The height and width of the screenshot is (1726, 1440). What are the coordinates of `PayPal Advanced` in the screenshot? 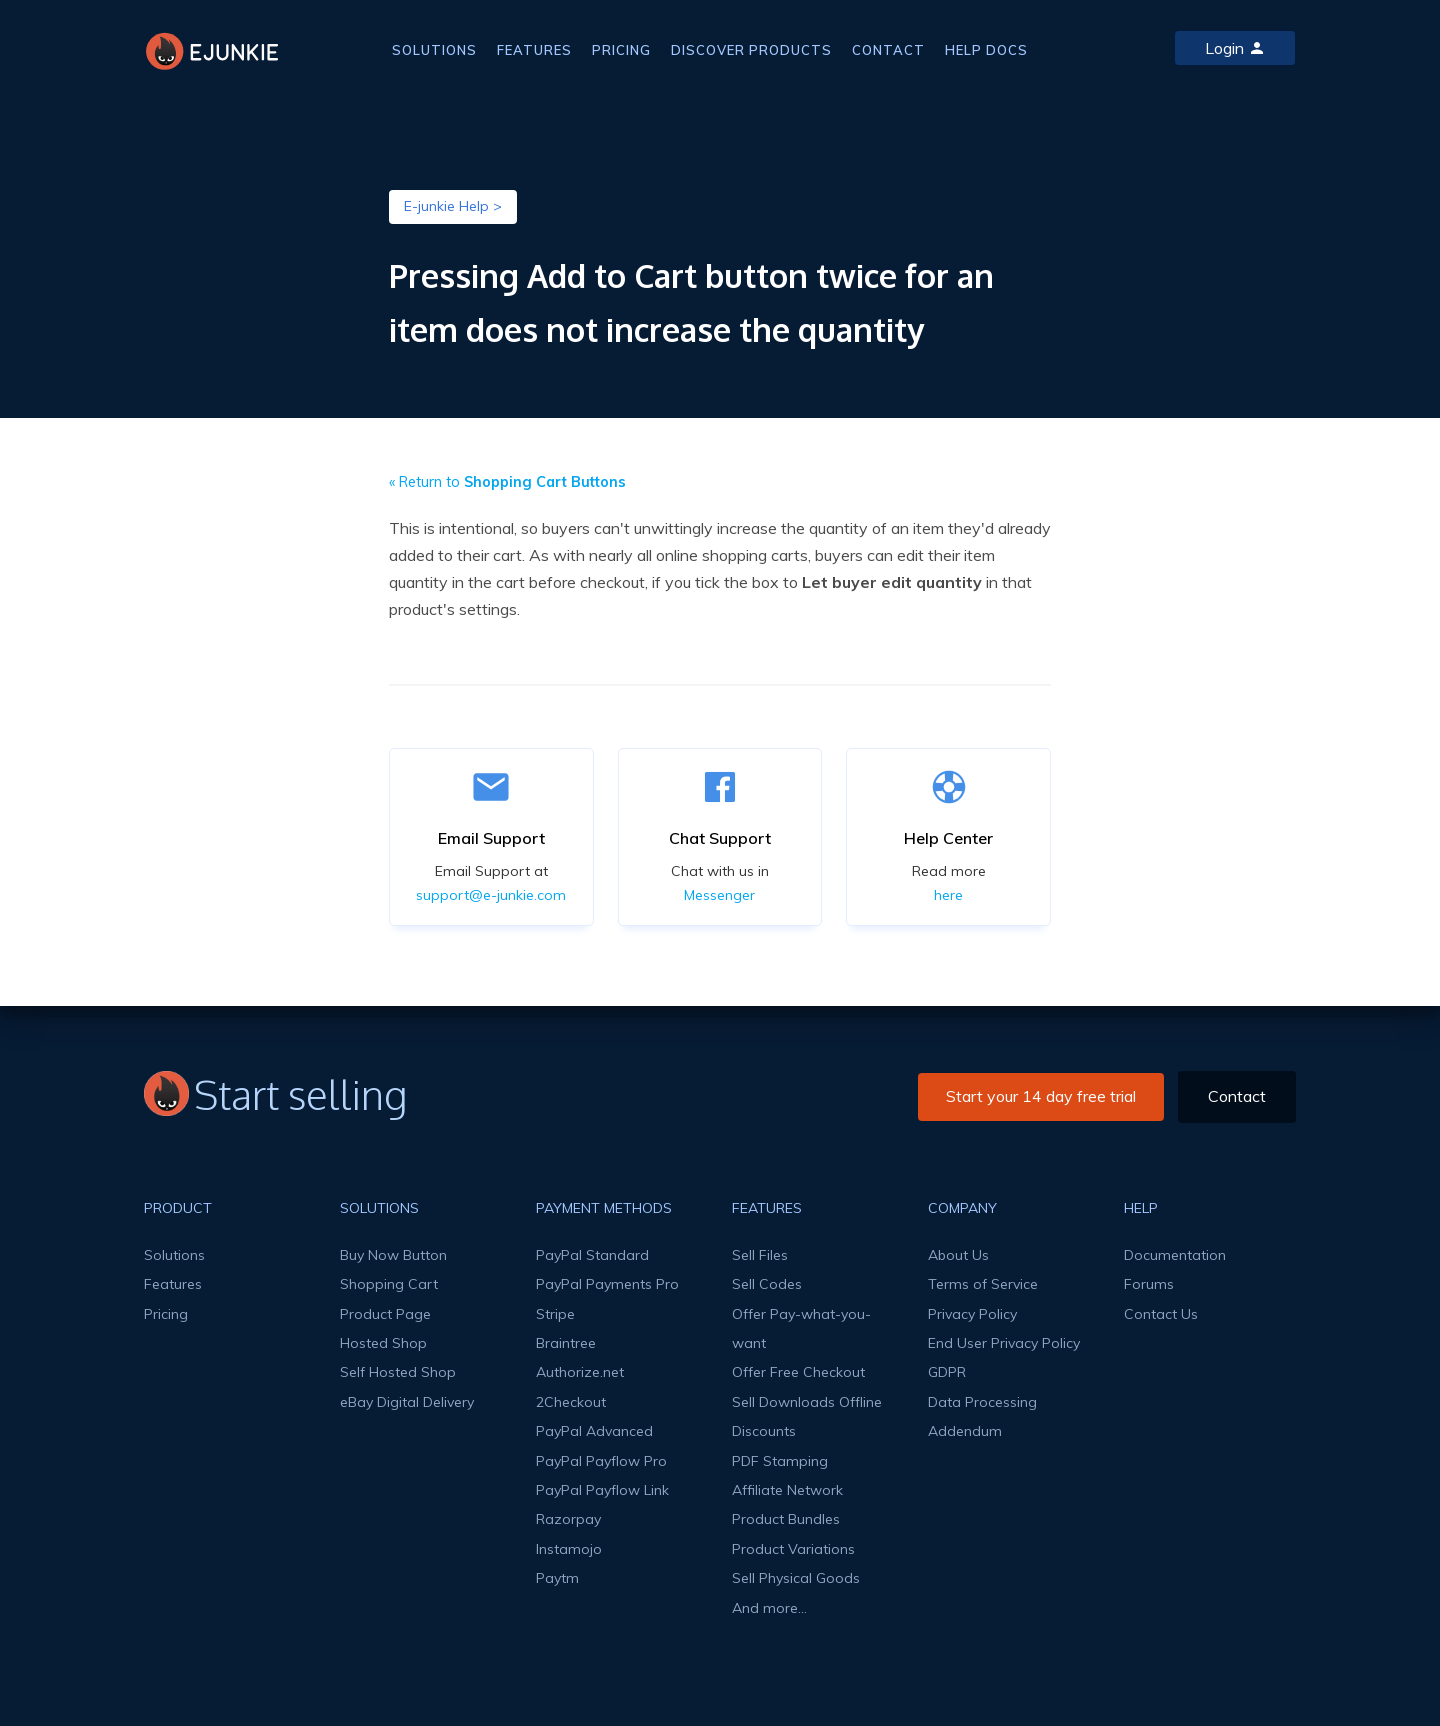 It's located at (594, 1431).